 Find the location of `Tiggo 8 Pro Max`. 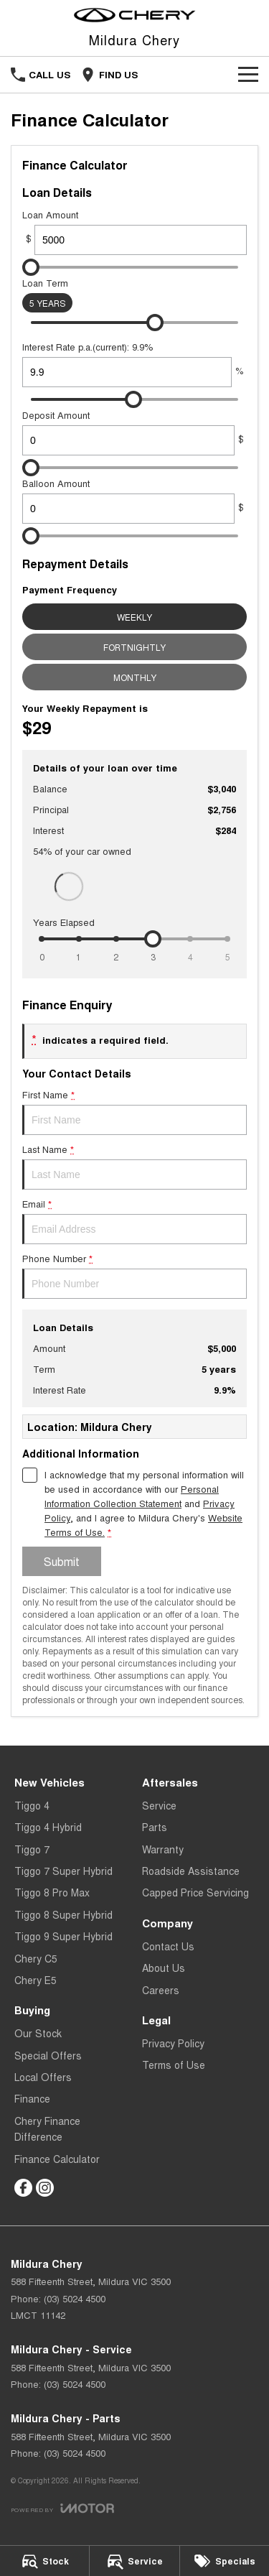

Tiggo 8 Pro Max is located at coordinates (52, 1892).